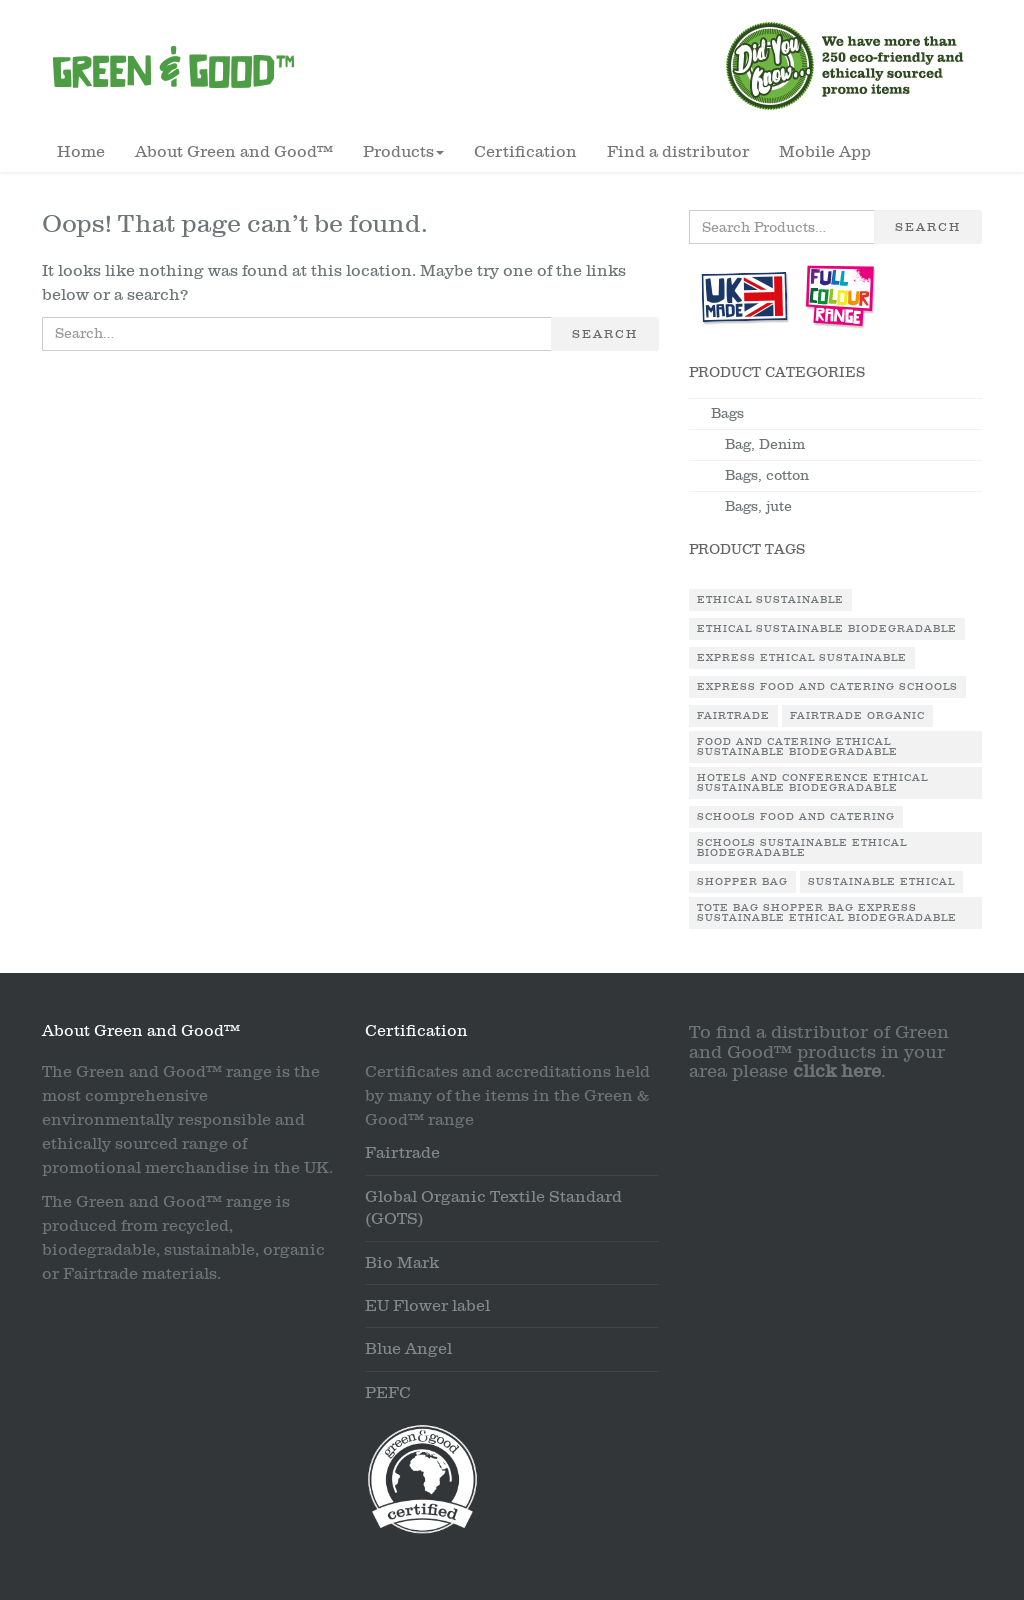  Describe the element at coordinates (797, 747) in the screenshot. I see `Food and Catering Ethical Sustainable Biodegradable [Food and Catering Ethical Sustainable Biodegradable (1 product)]` at that location.